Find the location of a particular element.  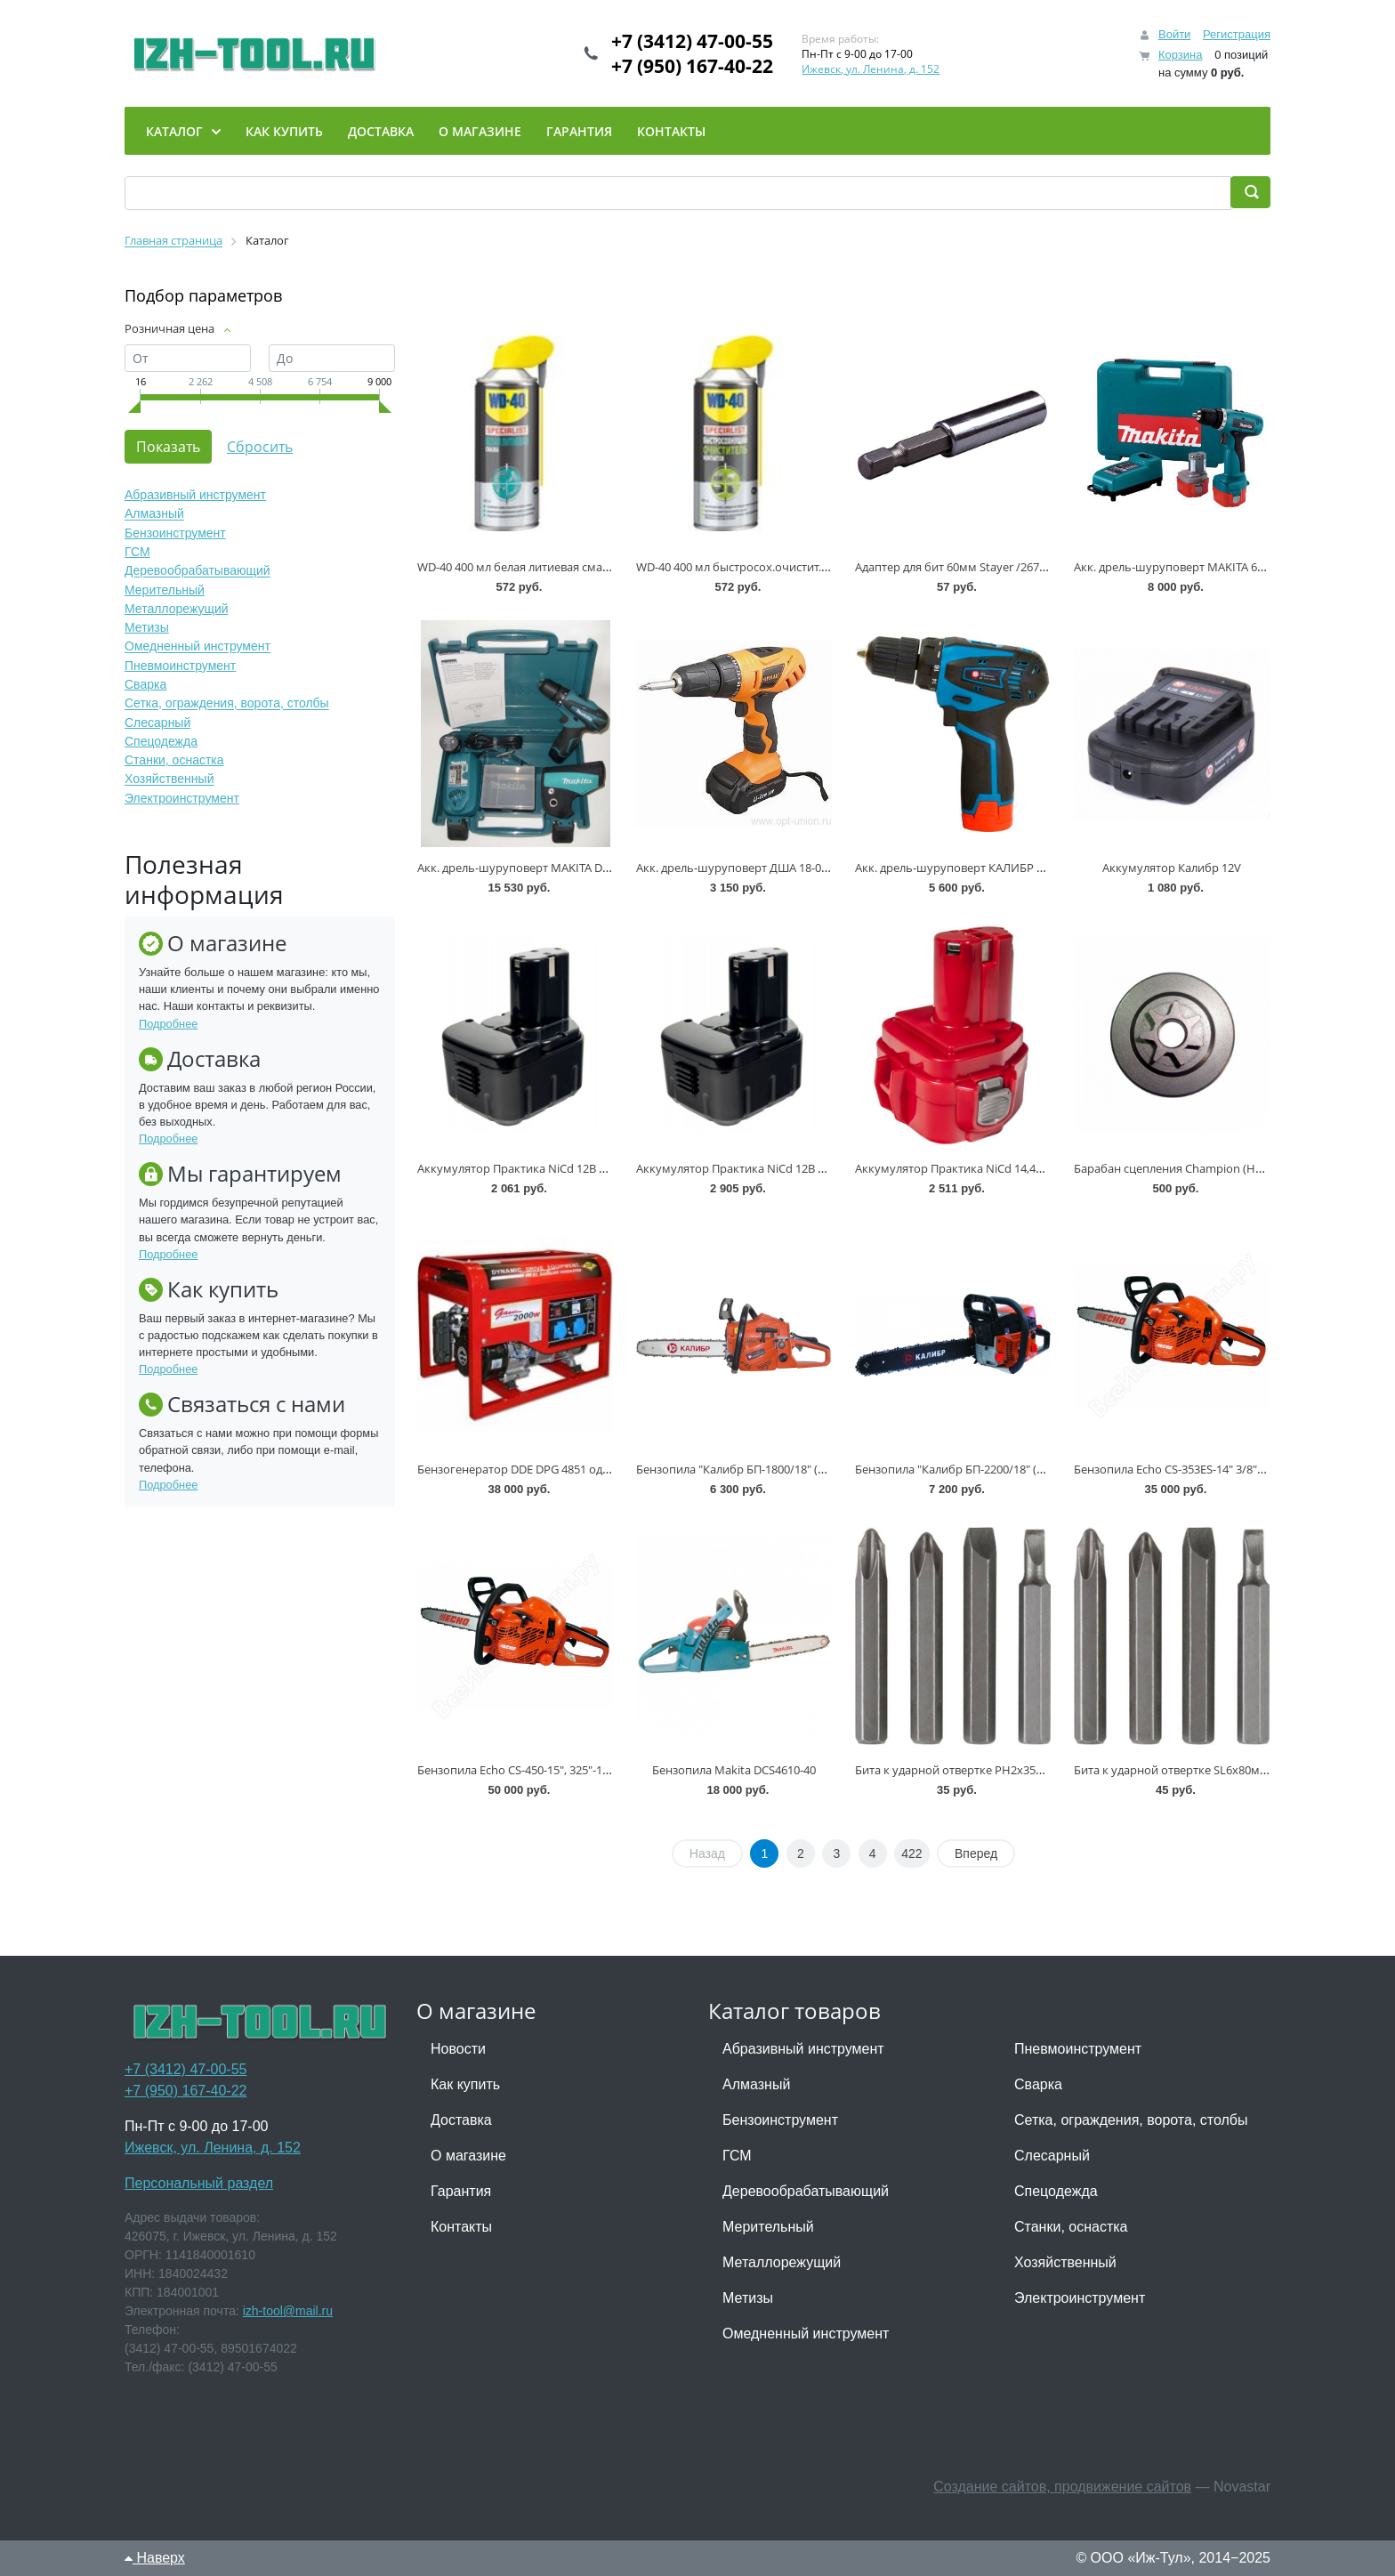

+7 (3412) 47-00-55 is located at coordinates (692, 40).